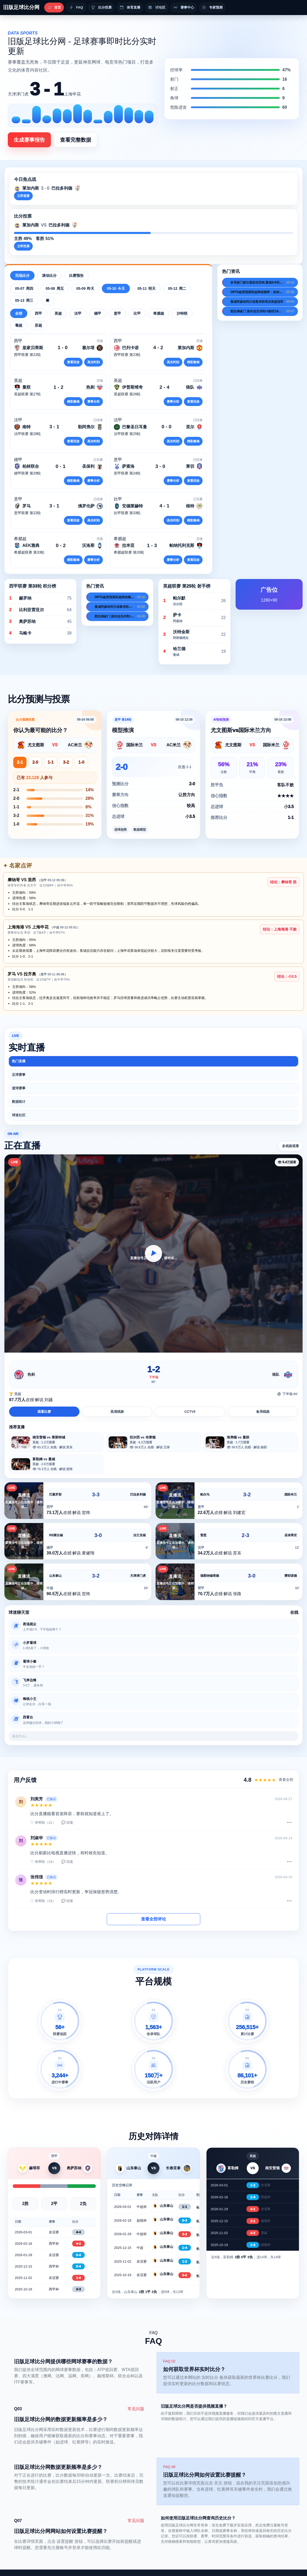 The height and width of the screenshot is (2576, 307). I want to click on 05-09, so click(85, 288).